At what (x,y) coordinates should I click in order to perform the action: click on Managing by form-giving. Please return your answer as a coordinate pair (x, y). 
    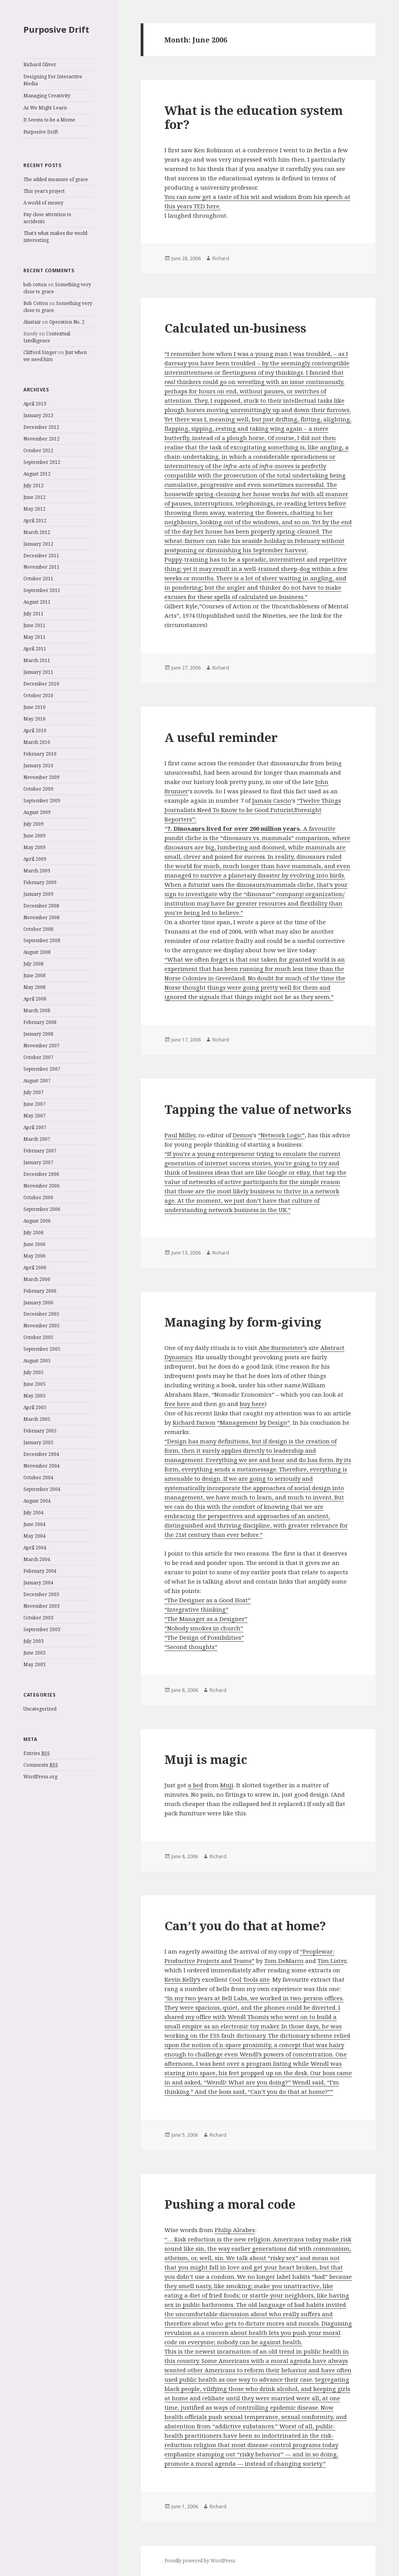
    Looking at the image, I should click on (242, 1322).